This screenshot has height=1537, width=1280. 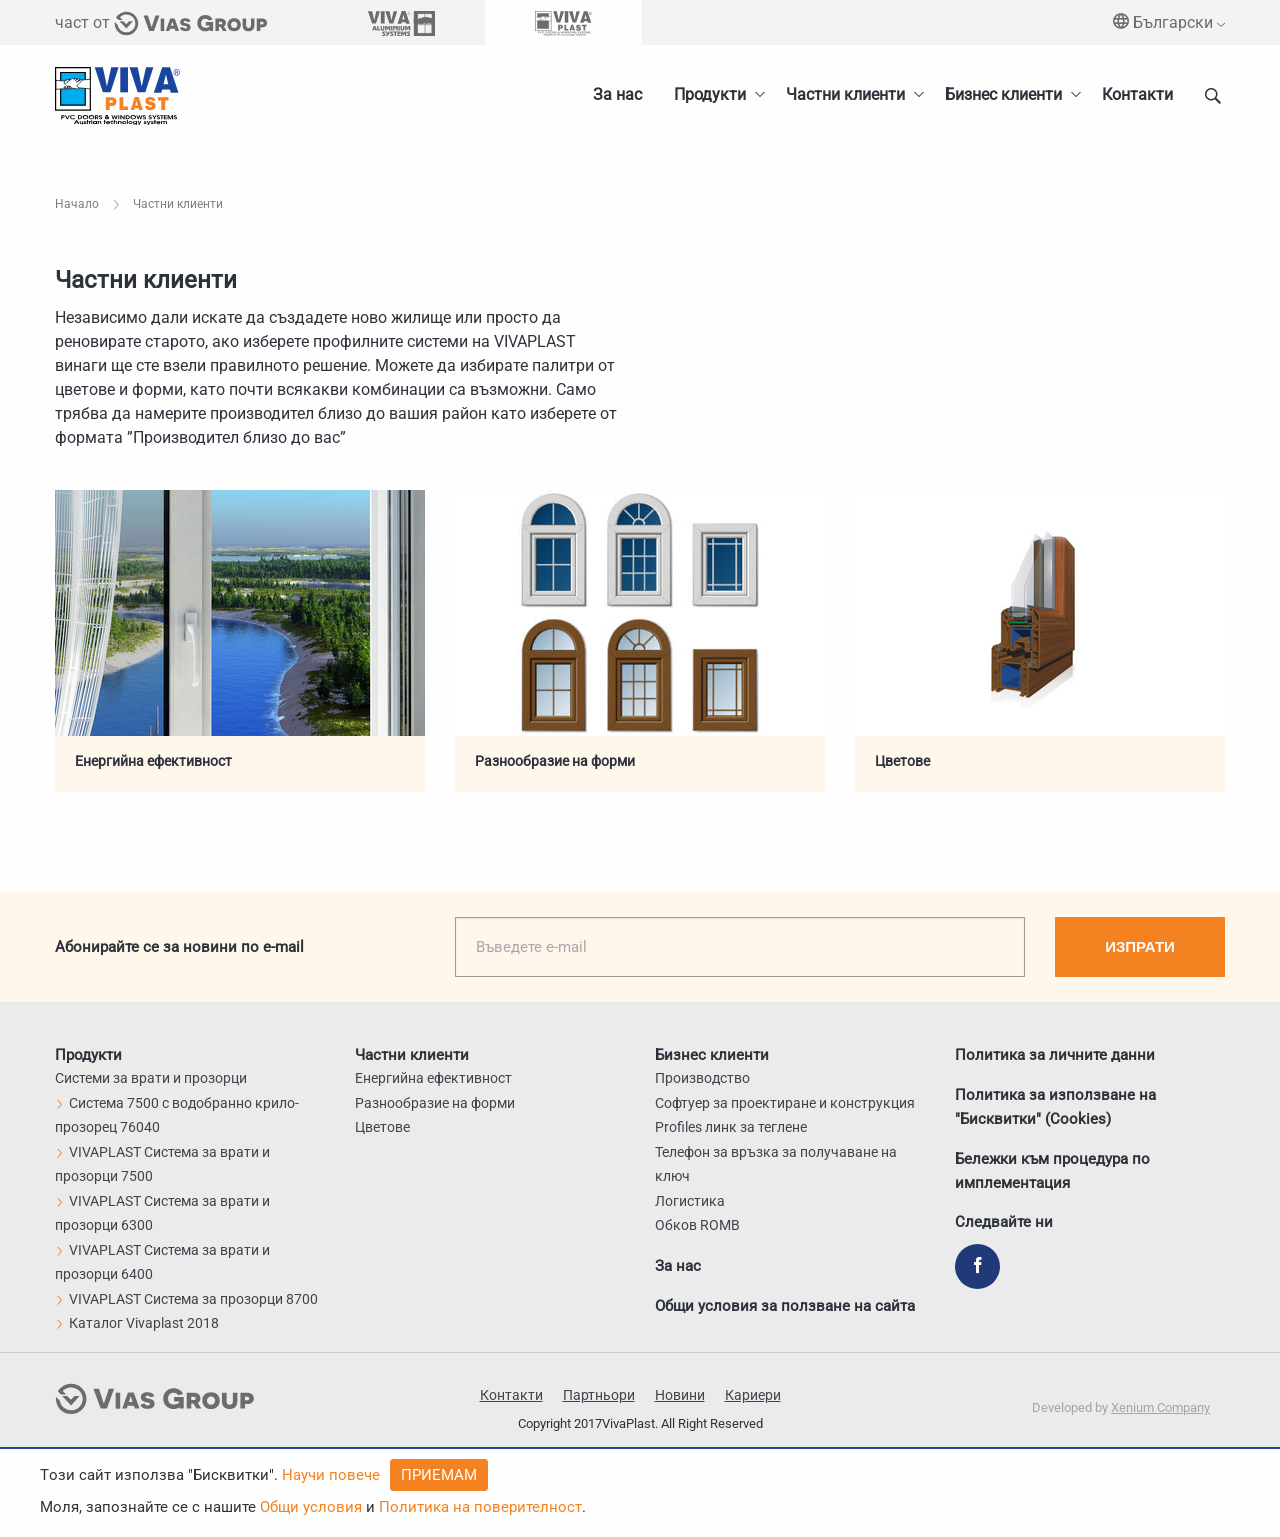 I want to click on Разнообразие на форми, so click(x=555, y=761).